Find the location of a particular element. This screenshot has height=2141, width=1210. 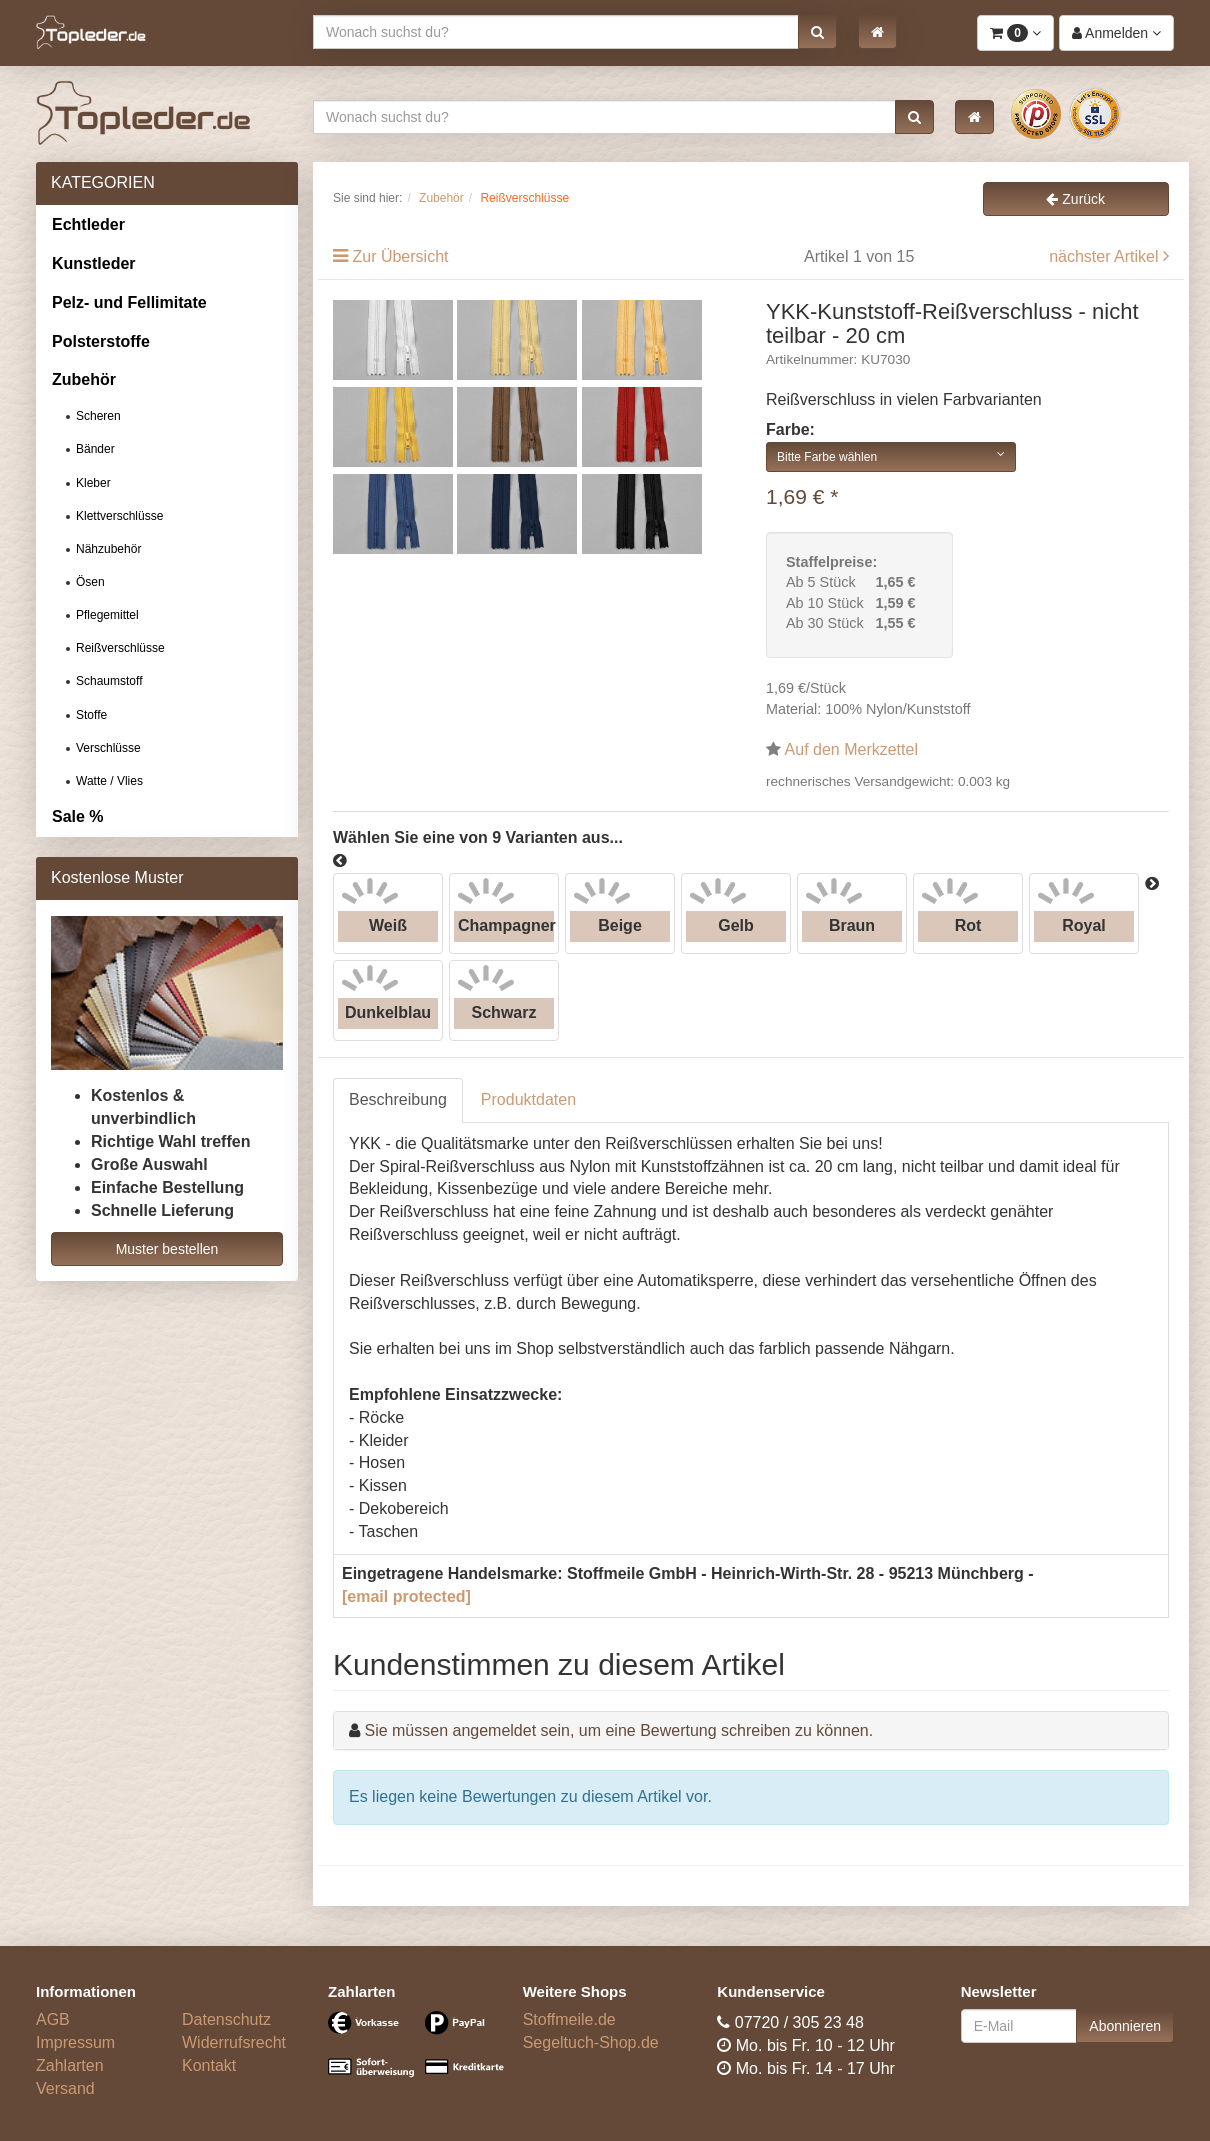

Abonnieren is located at coordinates (1125, 2026).